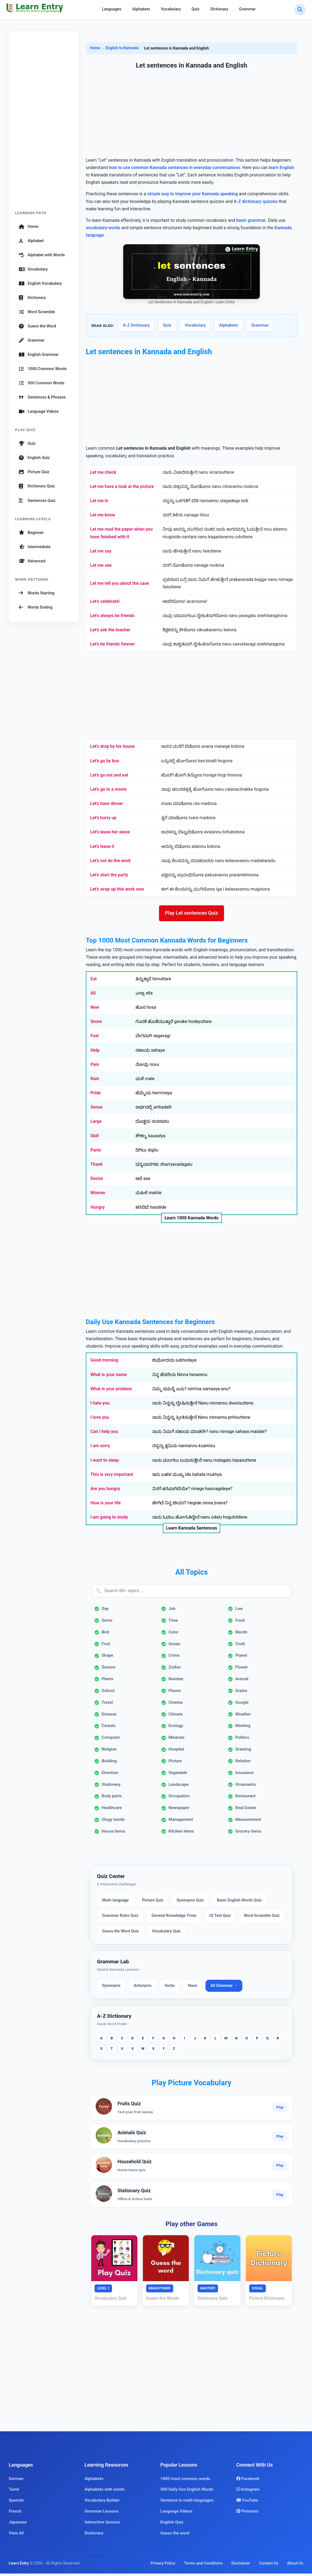 Image resolution: width=312 pixels, height=2576 pixels. What do you see at coordinates (108, 1377) in the screenshot?
I see `What is your name` at bounding box center [108, 1377].